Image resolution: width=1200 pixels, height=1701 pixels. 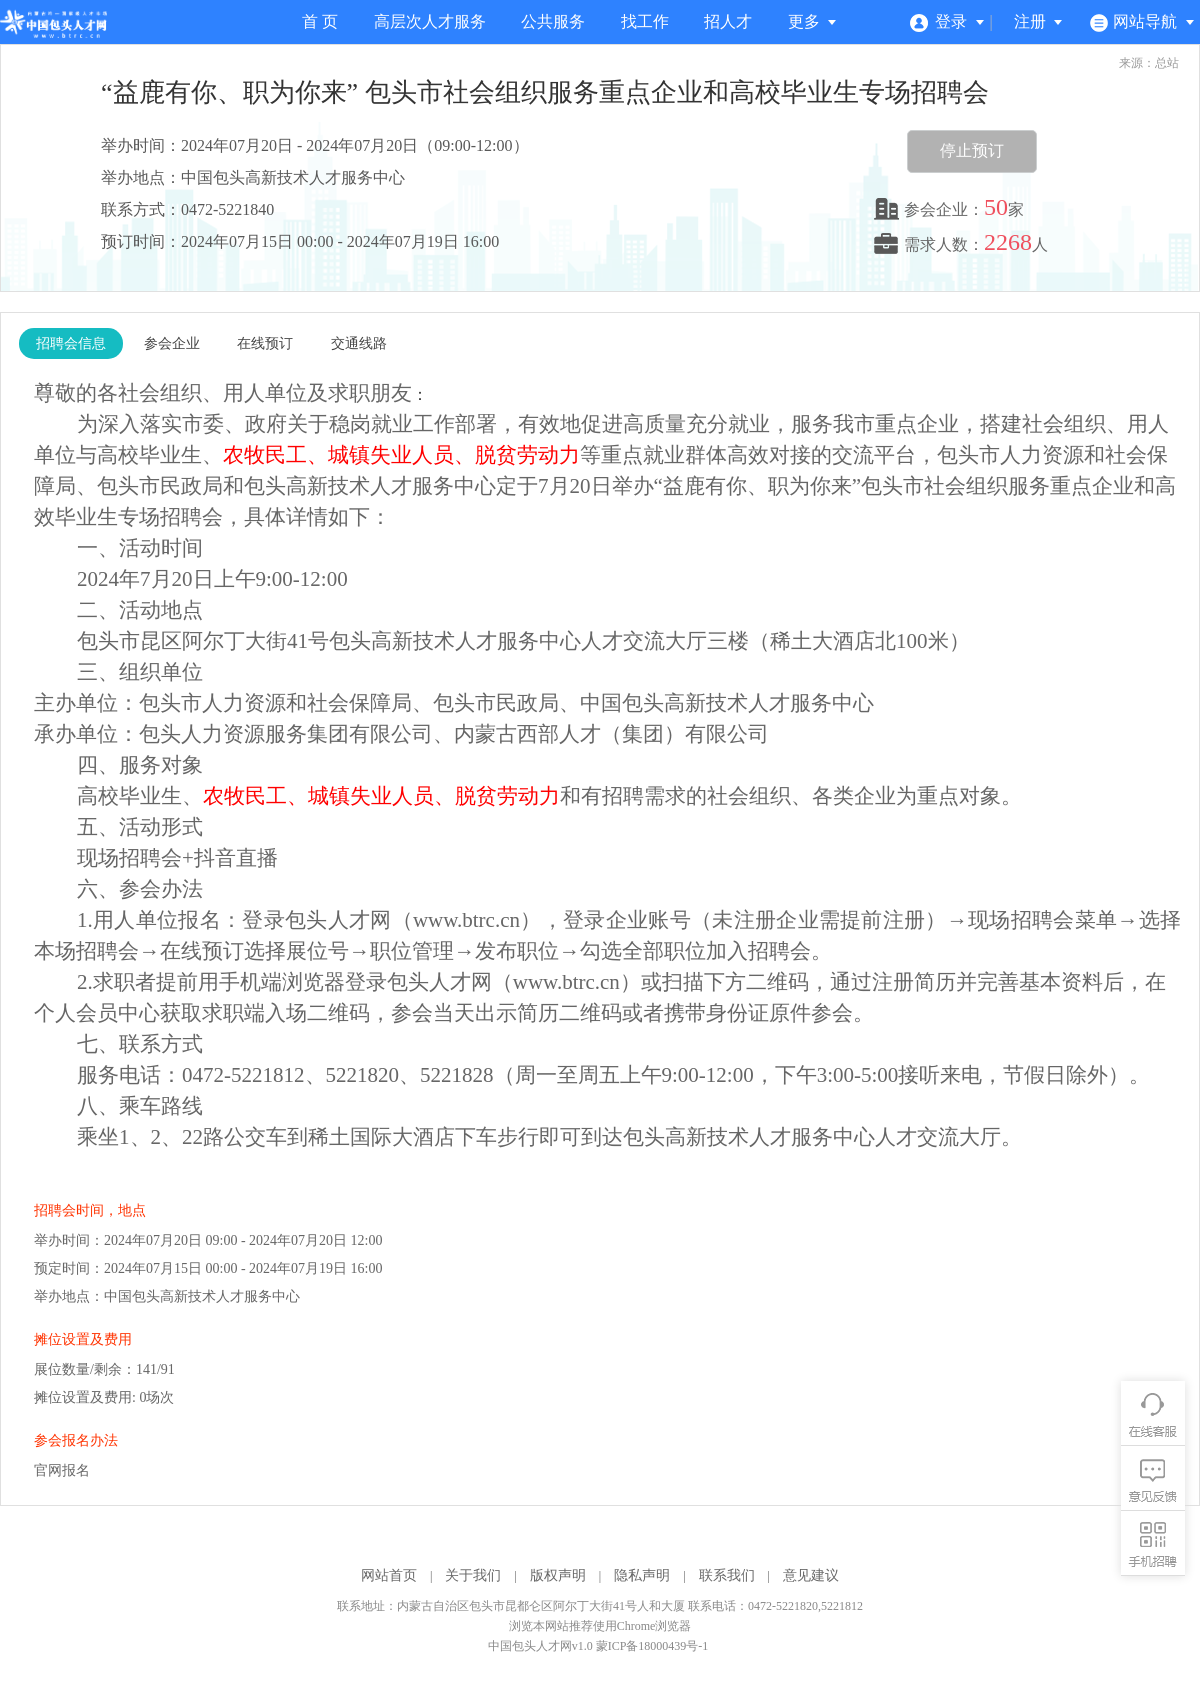 I want to click on Chrome浏览器, so click(x=654, y=1626).